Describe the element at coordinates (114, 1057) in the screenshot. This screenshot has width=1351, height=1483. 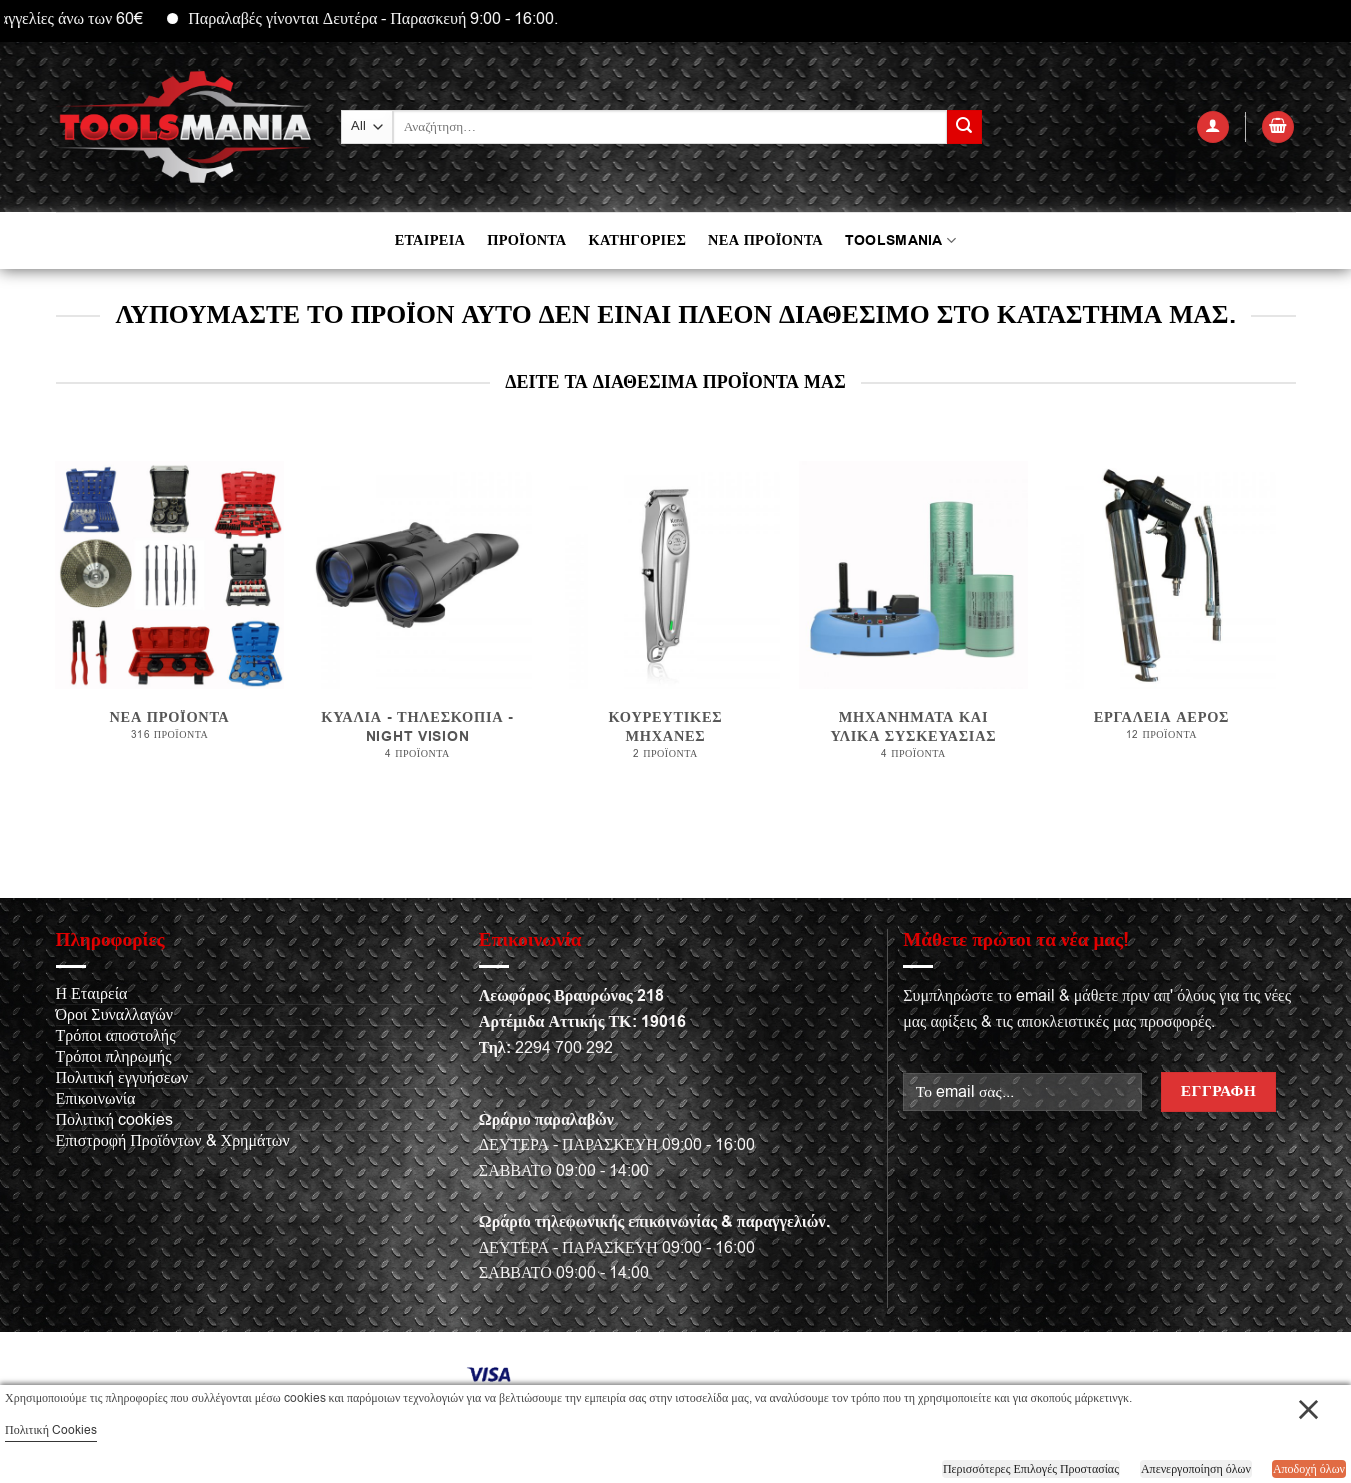
I see `Τρόποι πληρωμής` at that location.